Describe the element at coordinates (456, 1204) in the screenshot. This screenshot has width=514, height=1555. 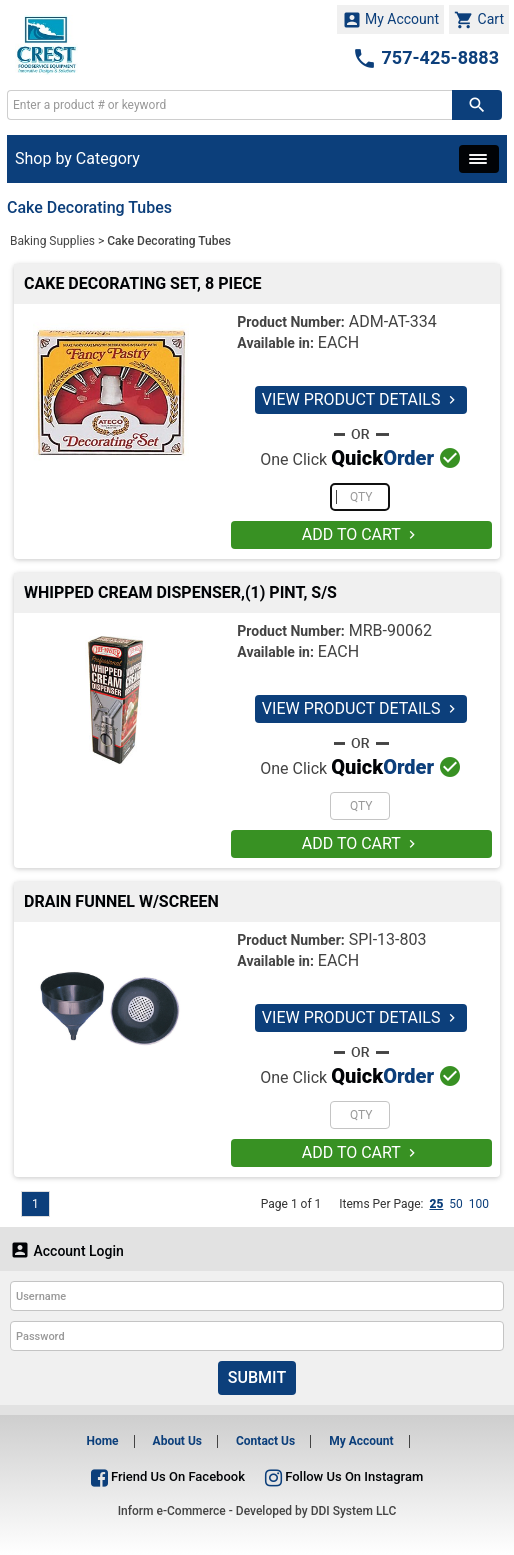
I see `50` at that location.